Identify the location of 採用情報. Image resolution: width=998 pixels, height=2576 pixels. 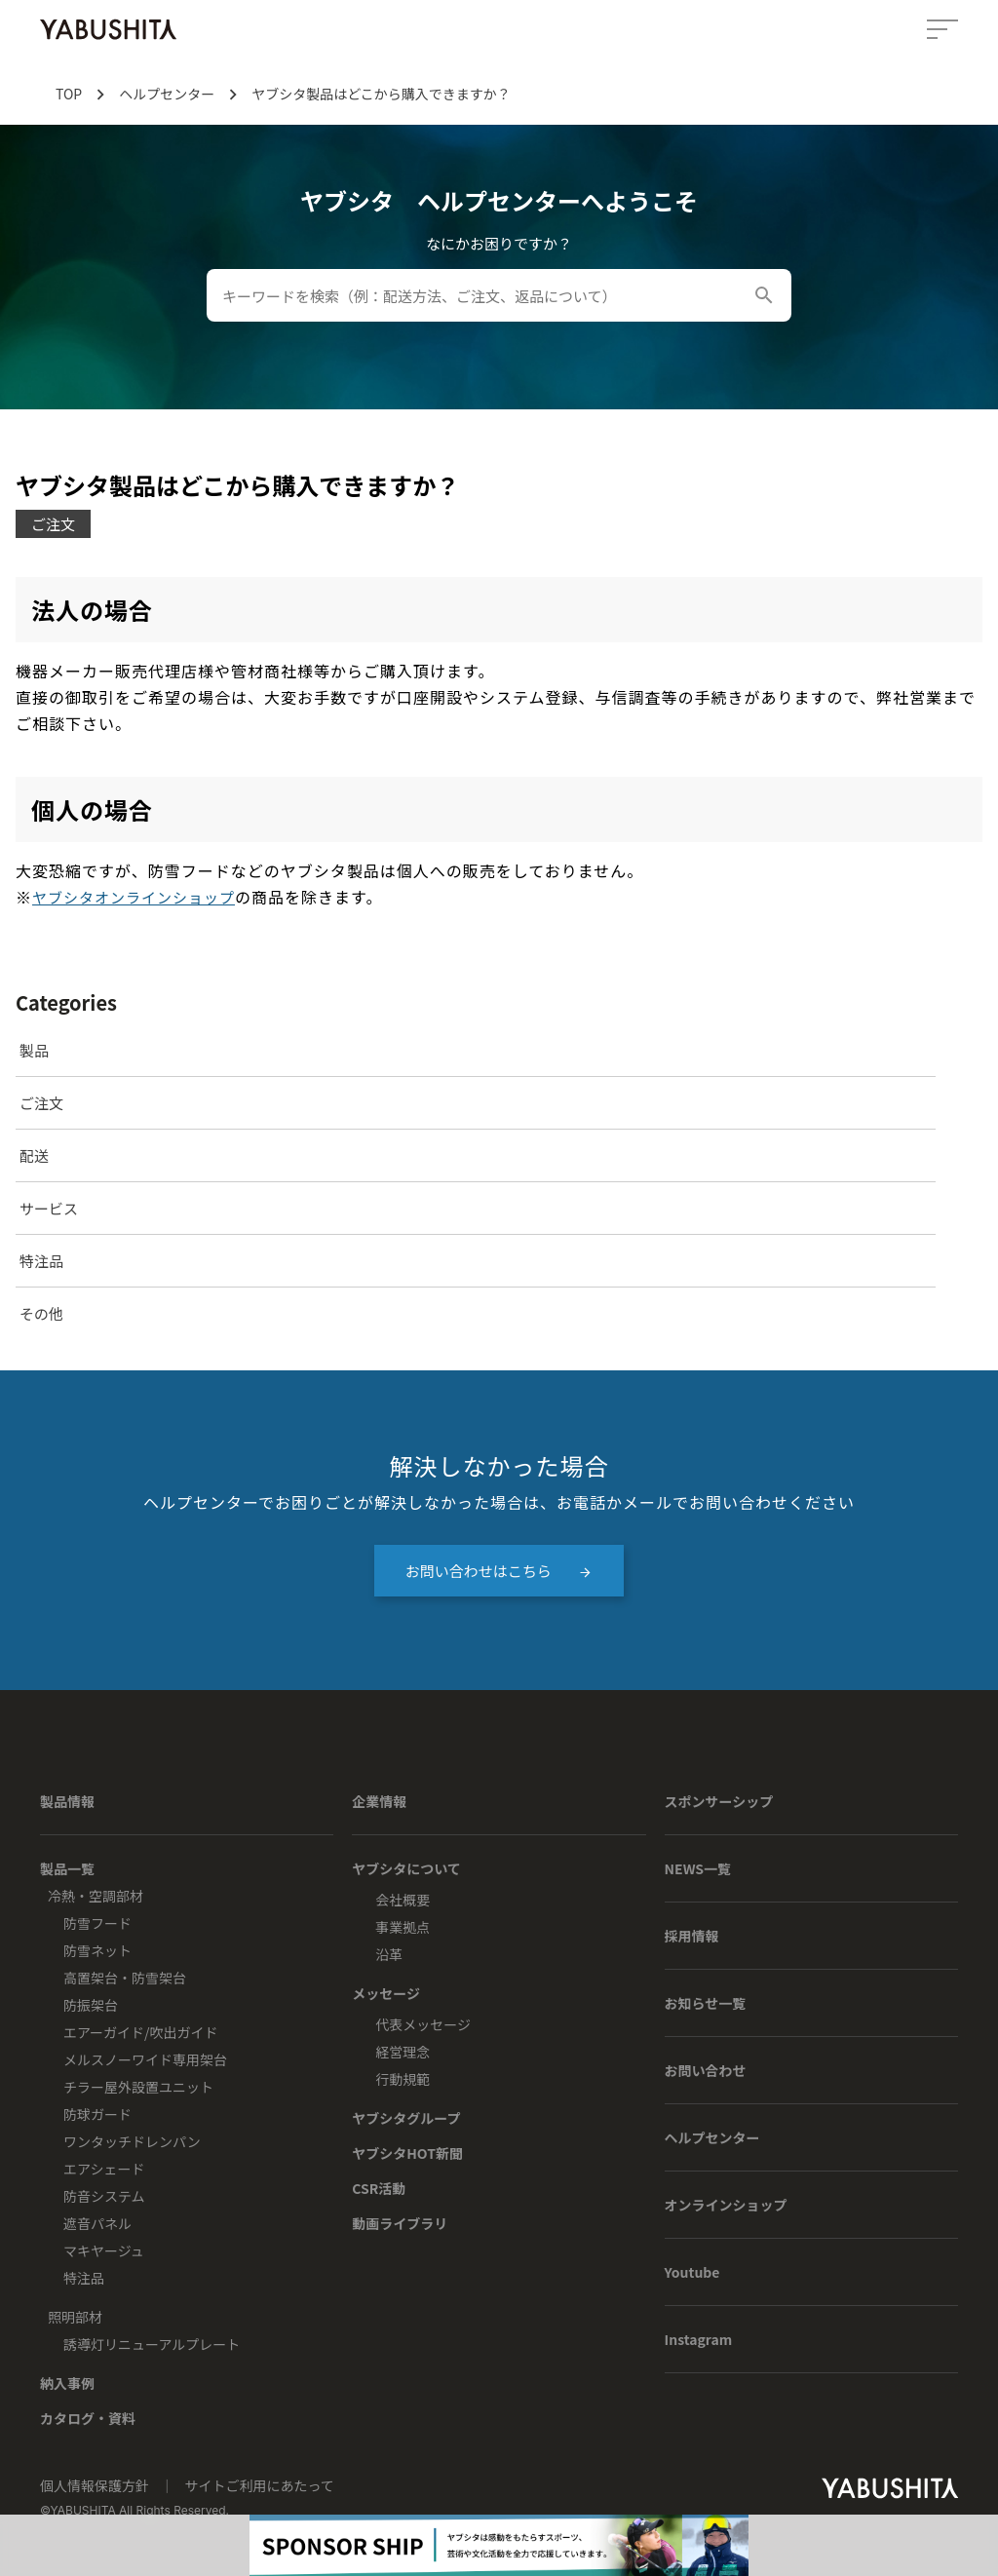
(692, 1935).